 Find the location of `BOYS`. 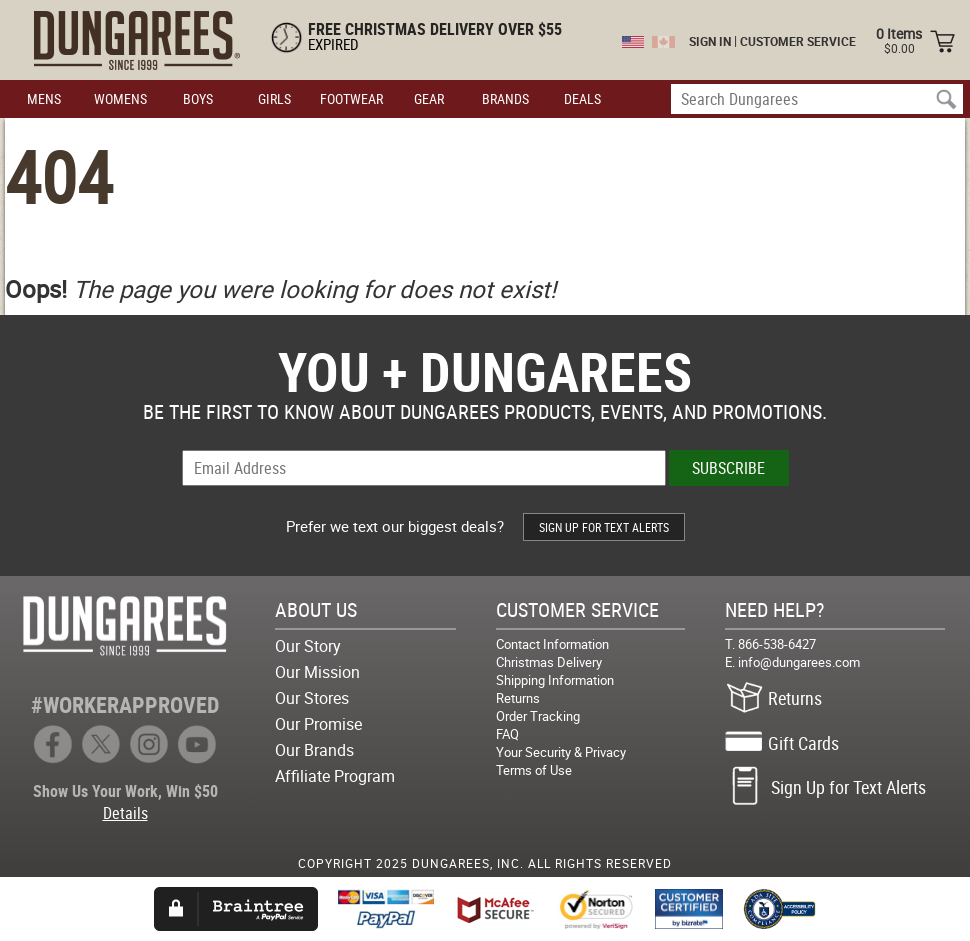

BOYS is located at coordinates (198, 98).